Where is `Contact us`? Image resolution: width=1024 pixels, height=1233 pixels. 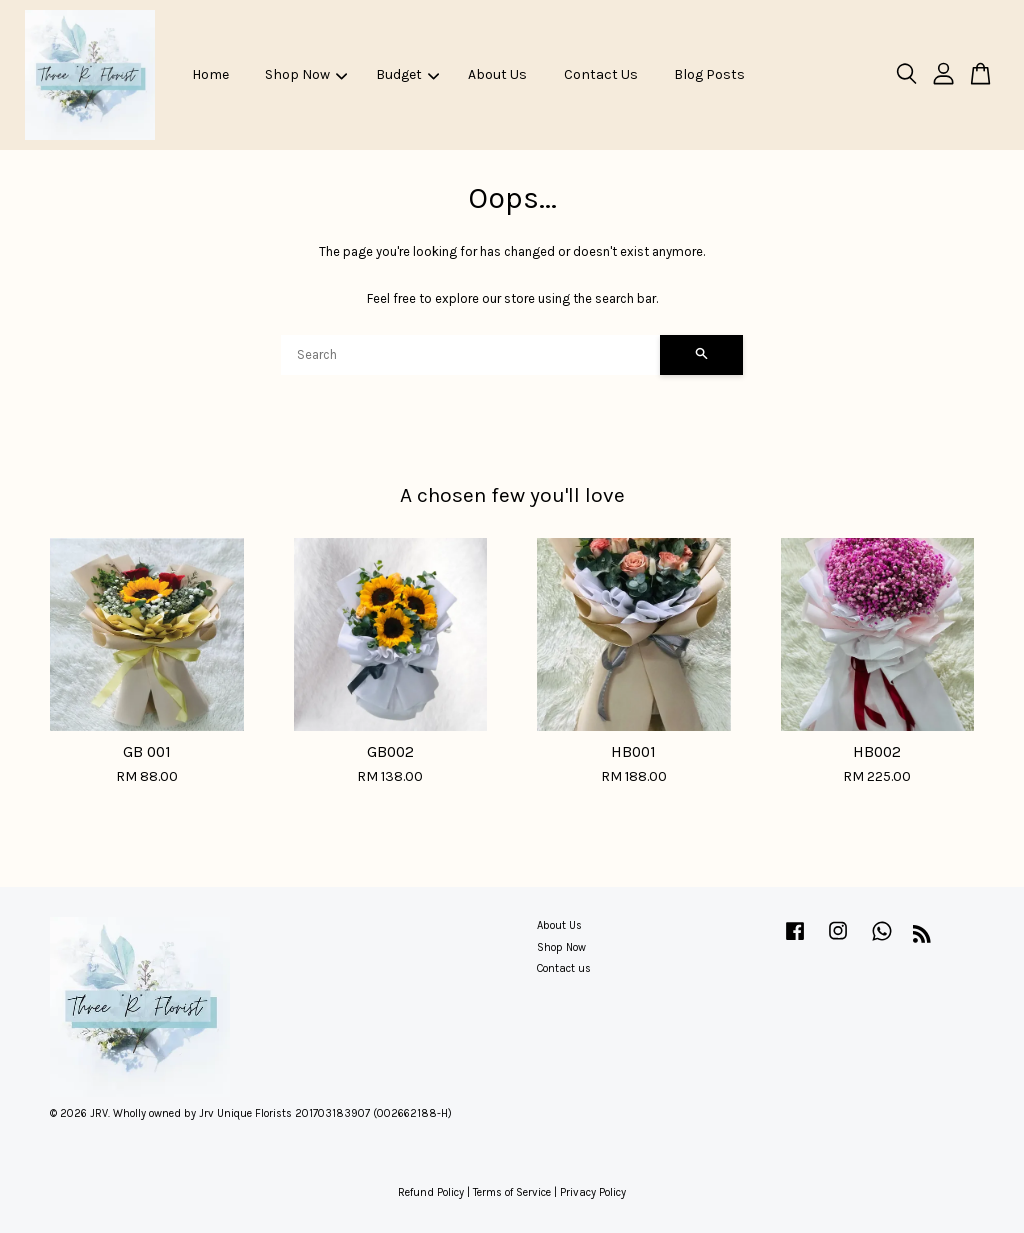 Contact us is located at coordinates (564, 968).